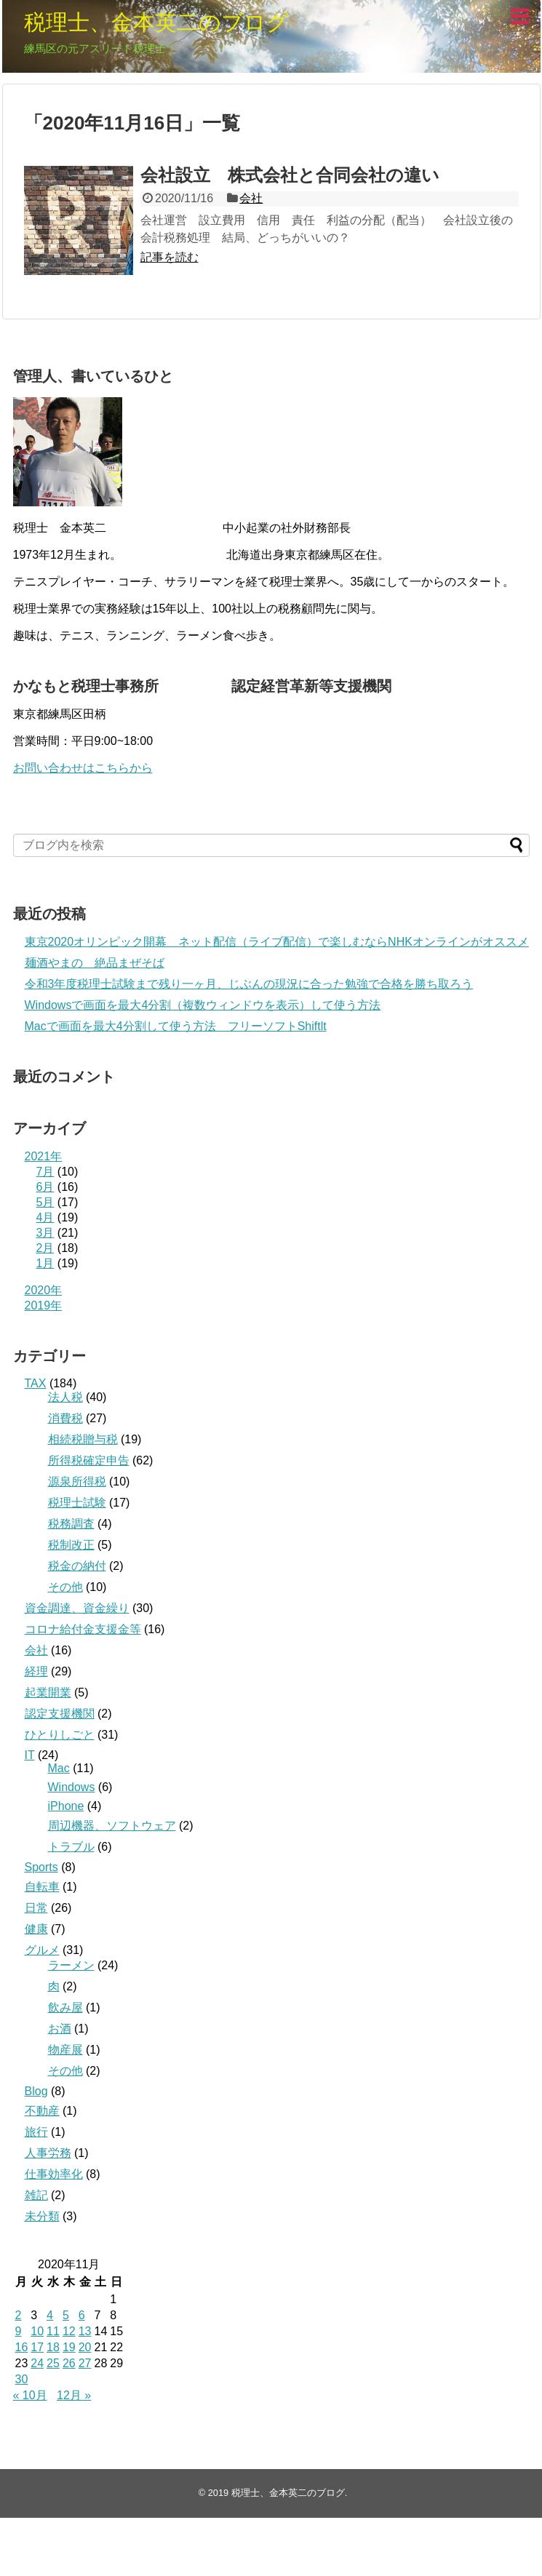 Image resolution: width=542 pixels, height=2576 pixels. I want to click on 16 [2020年11月16日 に投稿を公開], so click(21, 2347).